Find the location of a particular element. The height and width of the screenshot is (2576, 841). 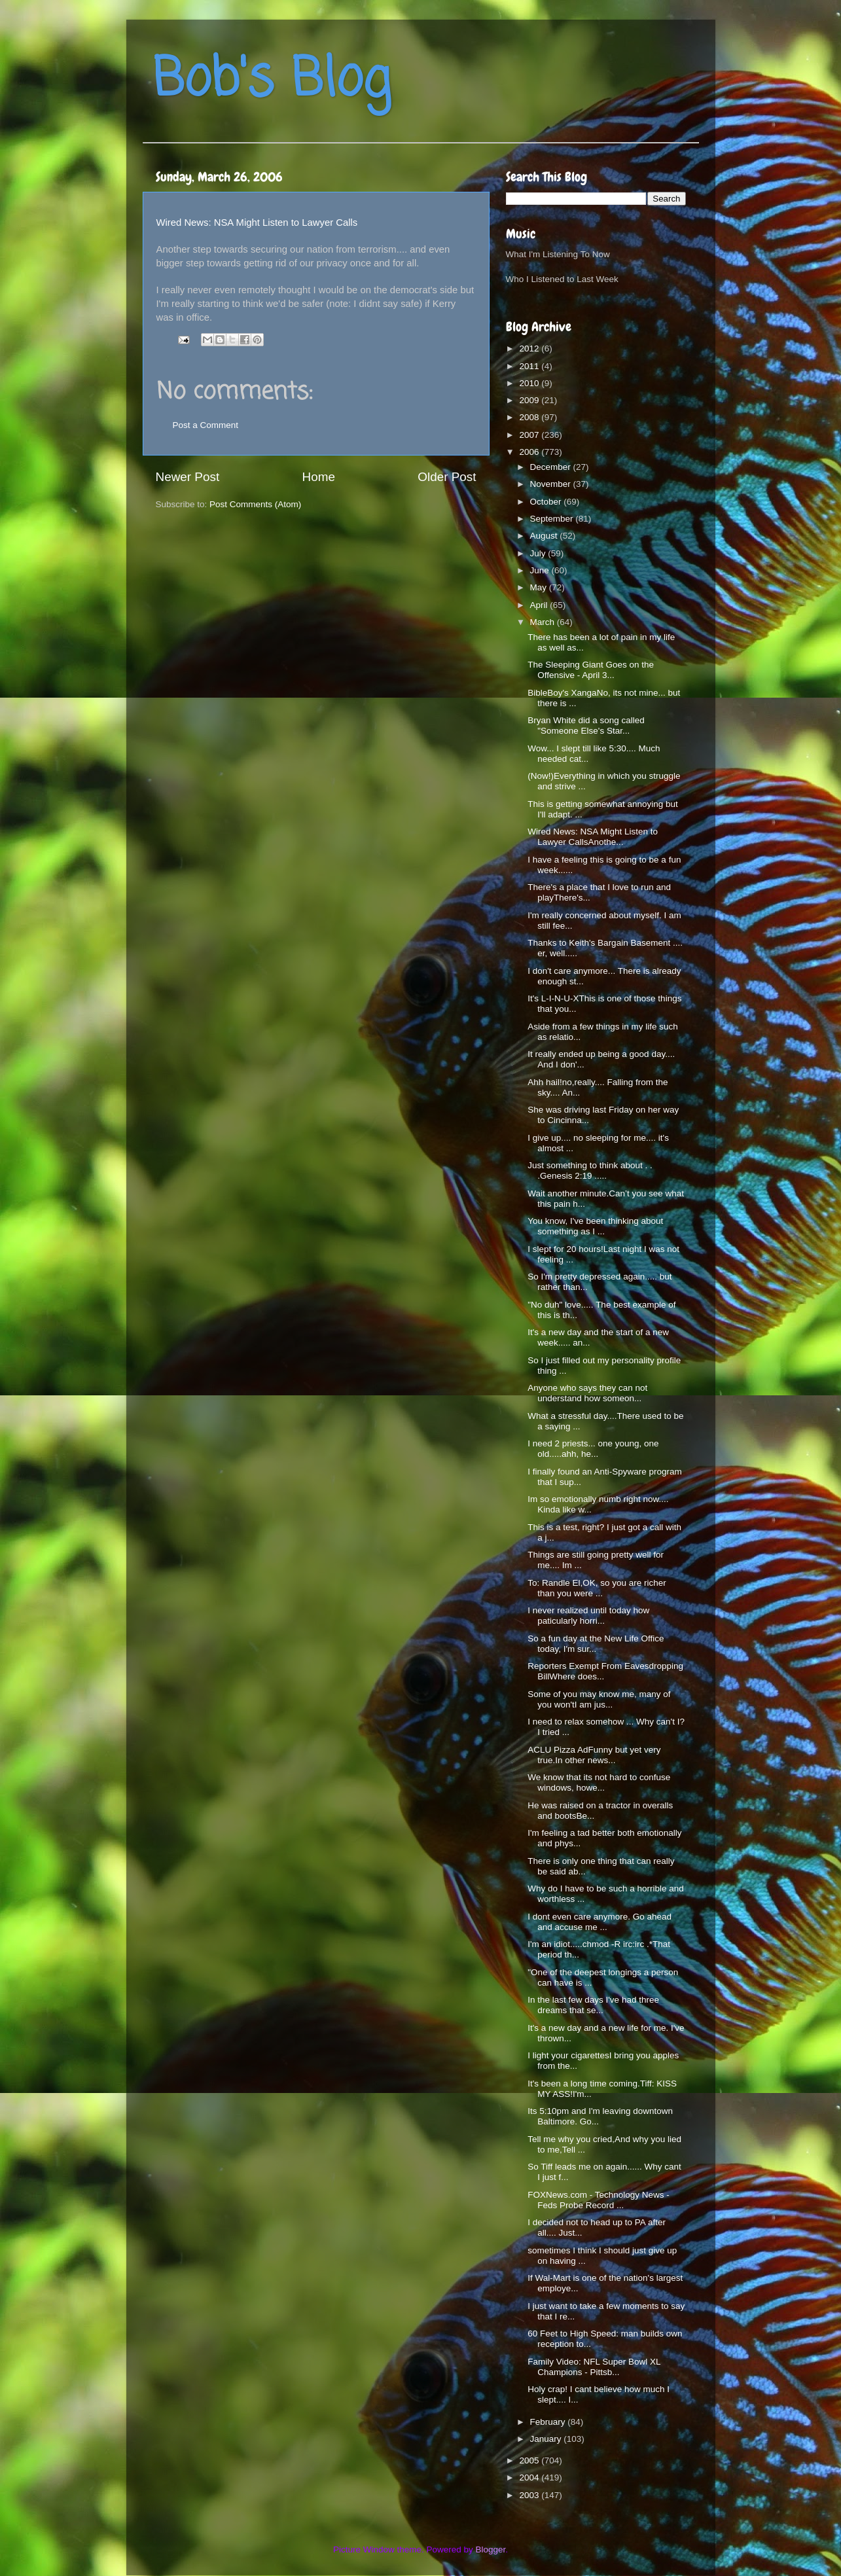

Bryan White did a song called "Someone Else's Star... is located at coordinates (586, 725).